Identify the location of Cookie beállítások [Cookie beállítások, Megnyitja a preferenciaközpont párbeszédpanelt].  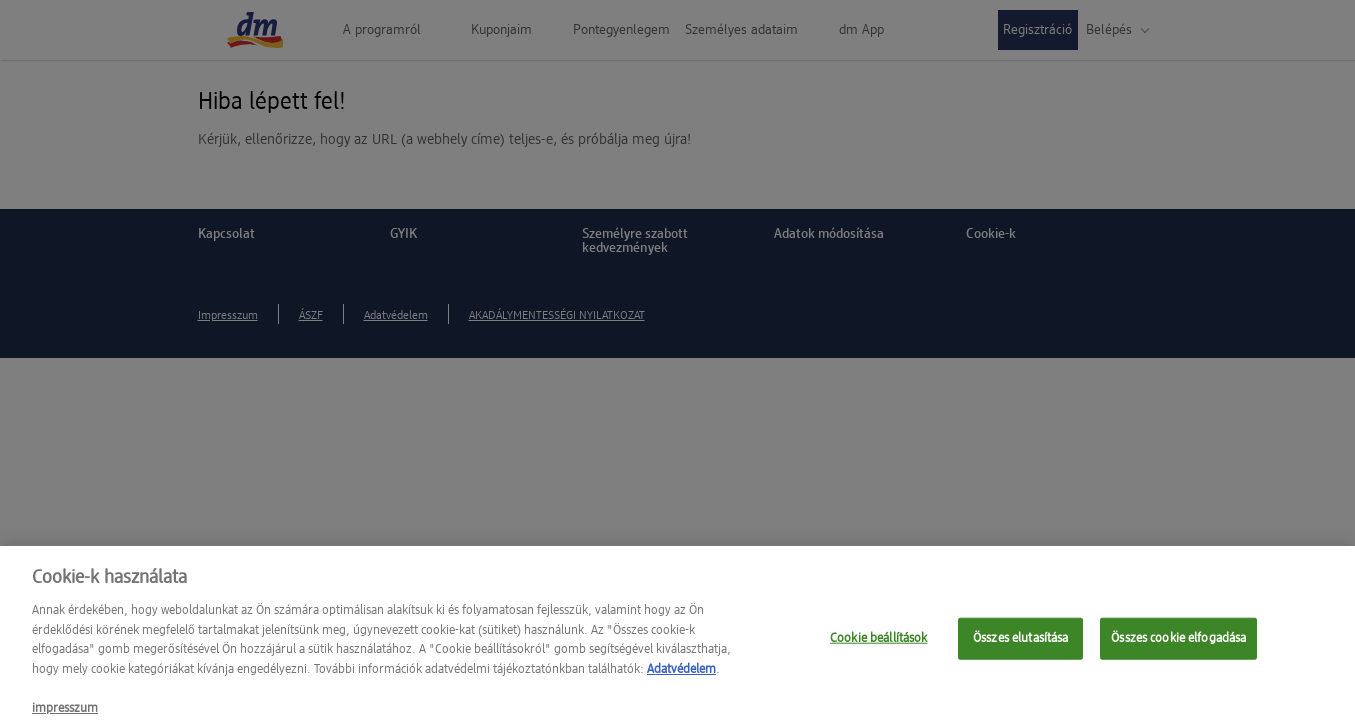
(878, 644).